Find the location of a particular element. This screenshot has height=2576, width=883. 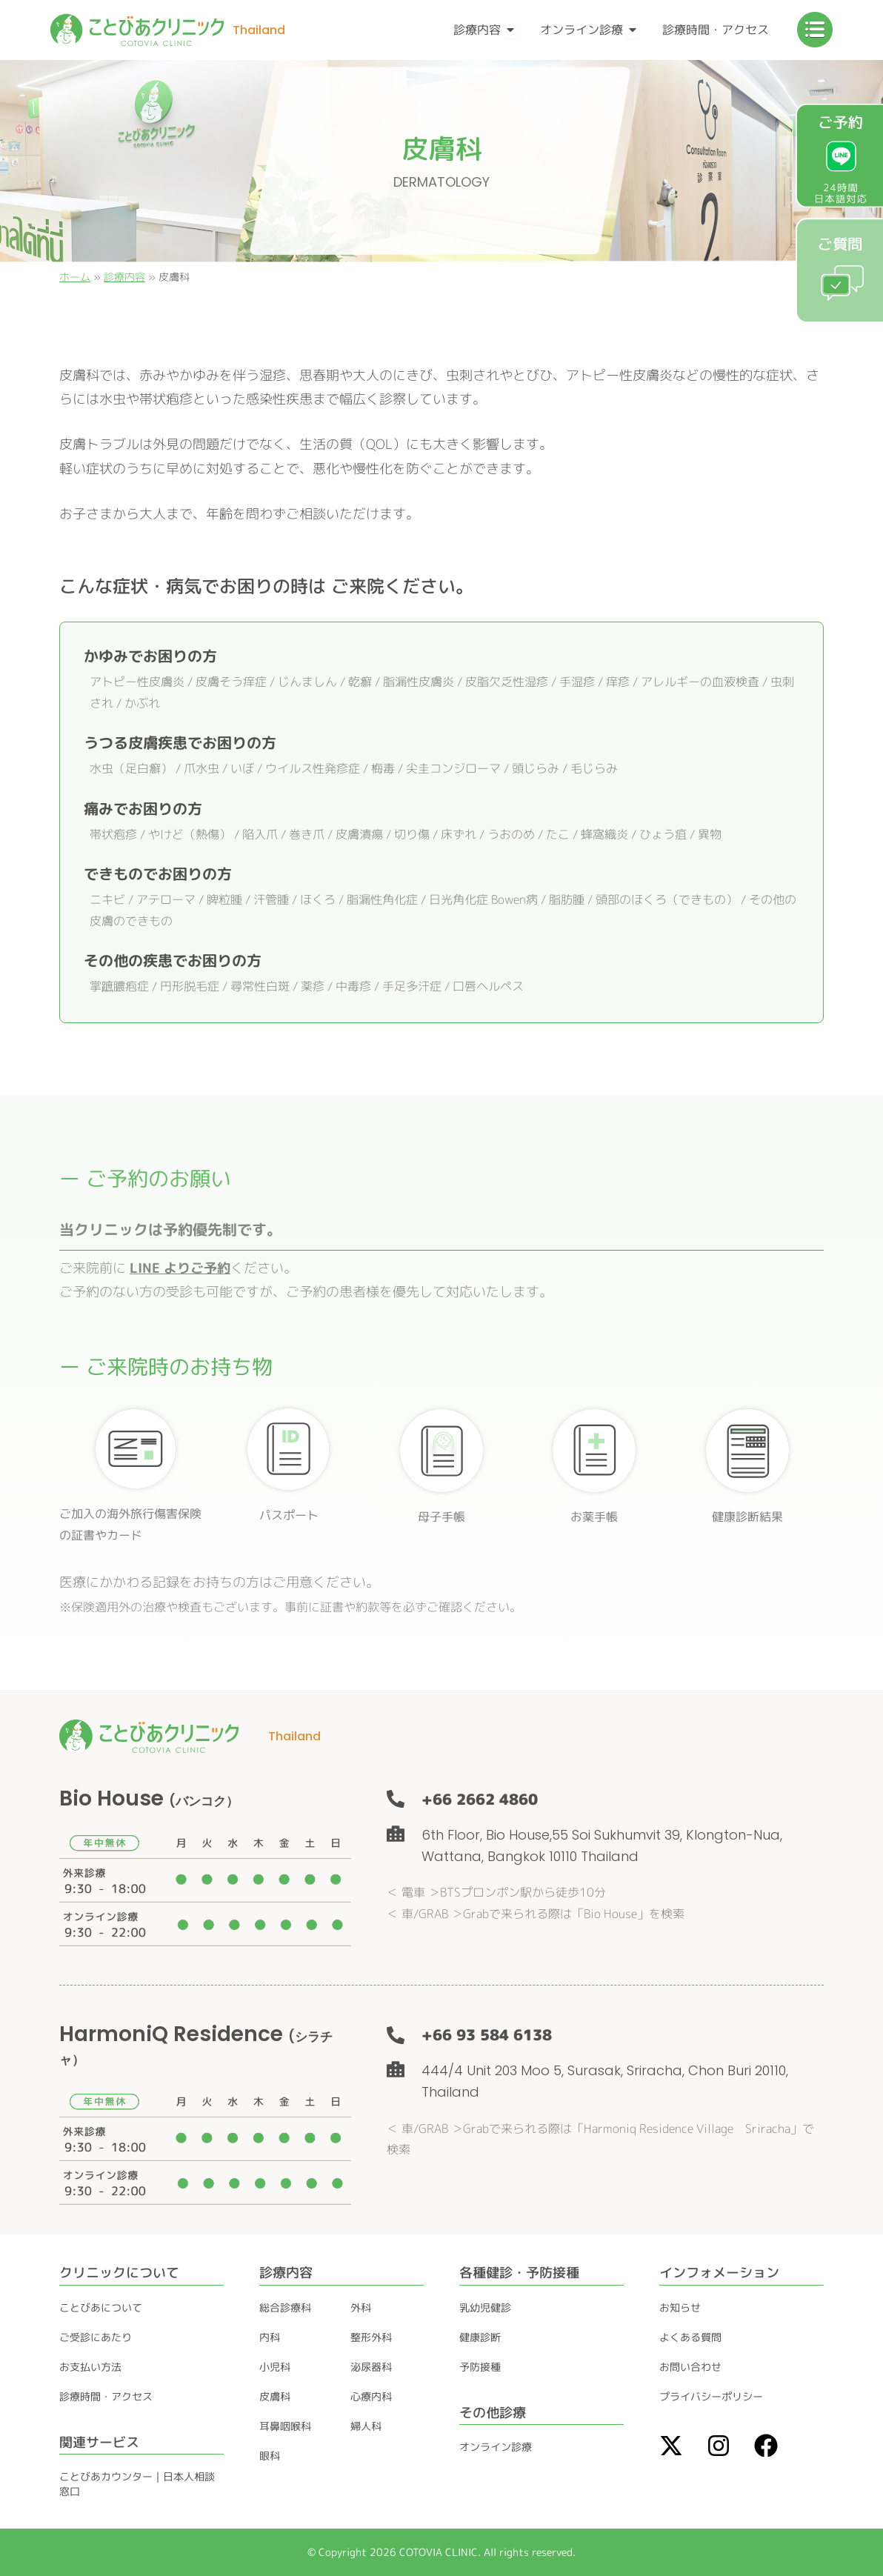

お知らせ is located at coordinates (680, 2307).